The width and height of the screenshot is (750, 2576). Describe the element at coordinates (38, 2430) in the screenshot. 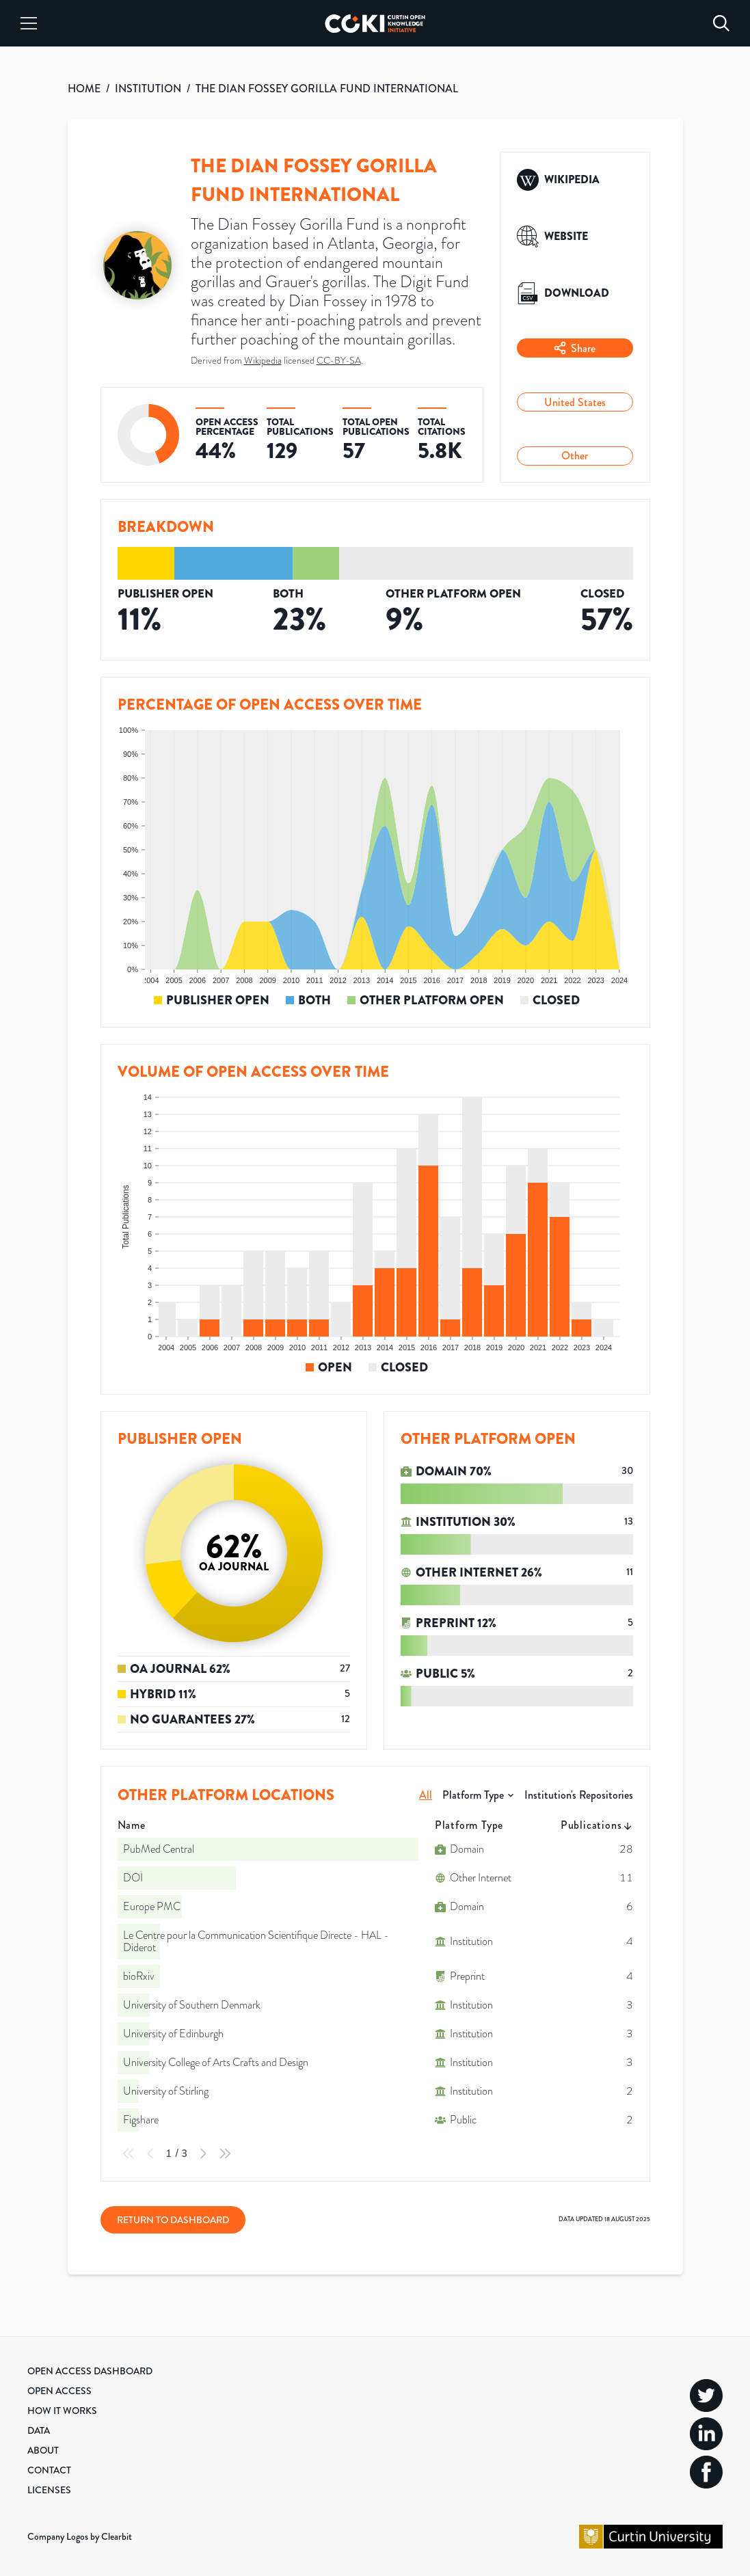

I see `Data` at that location.